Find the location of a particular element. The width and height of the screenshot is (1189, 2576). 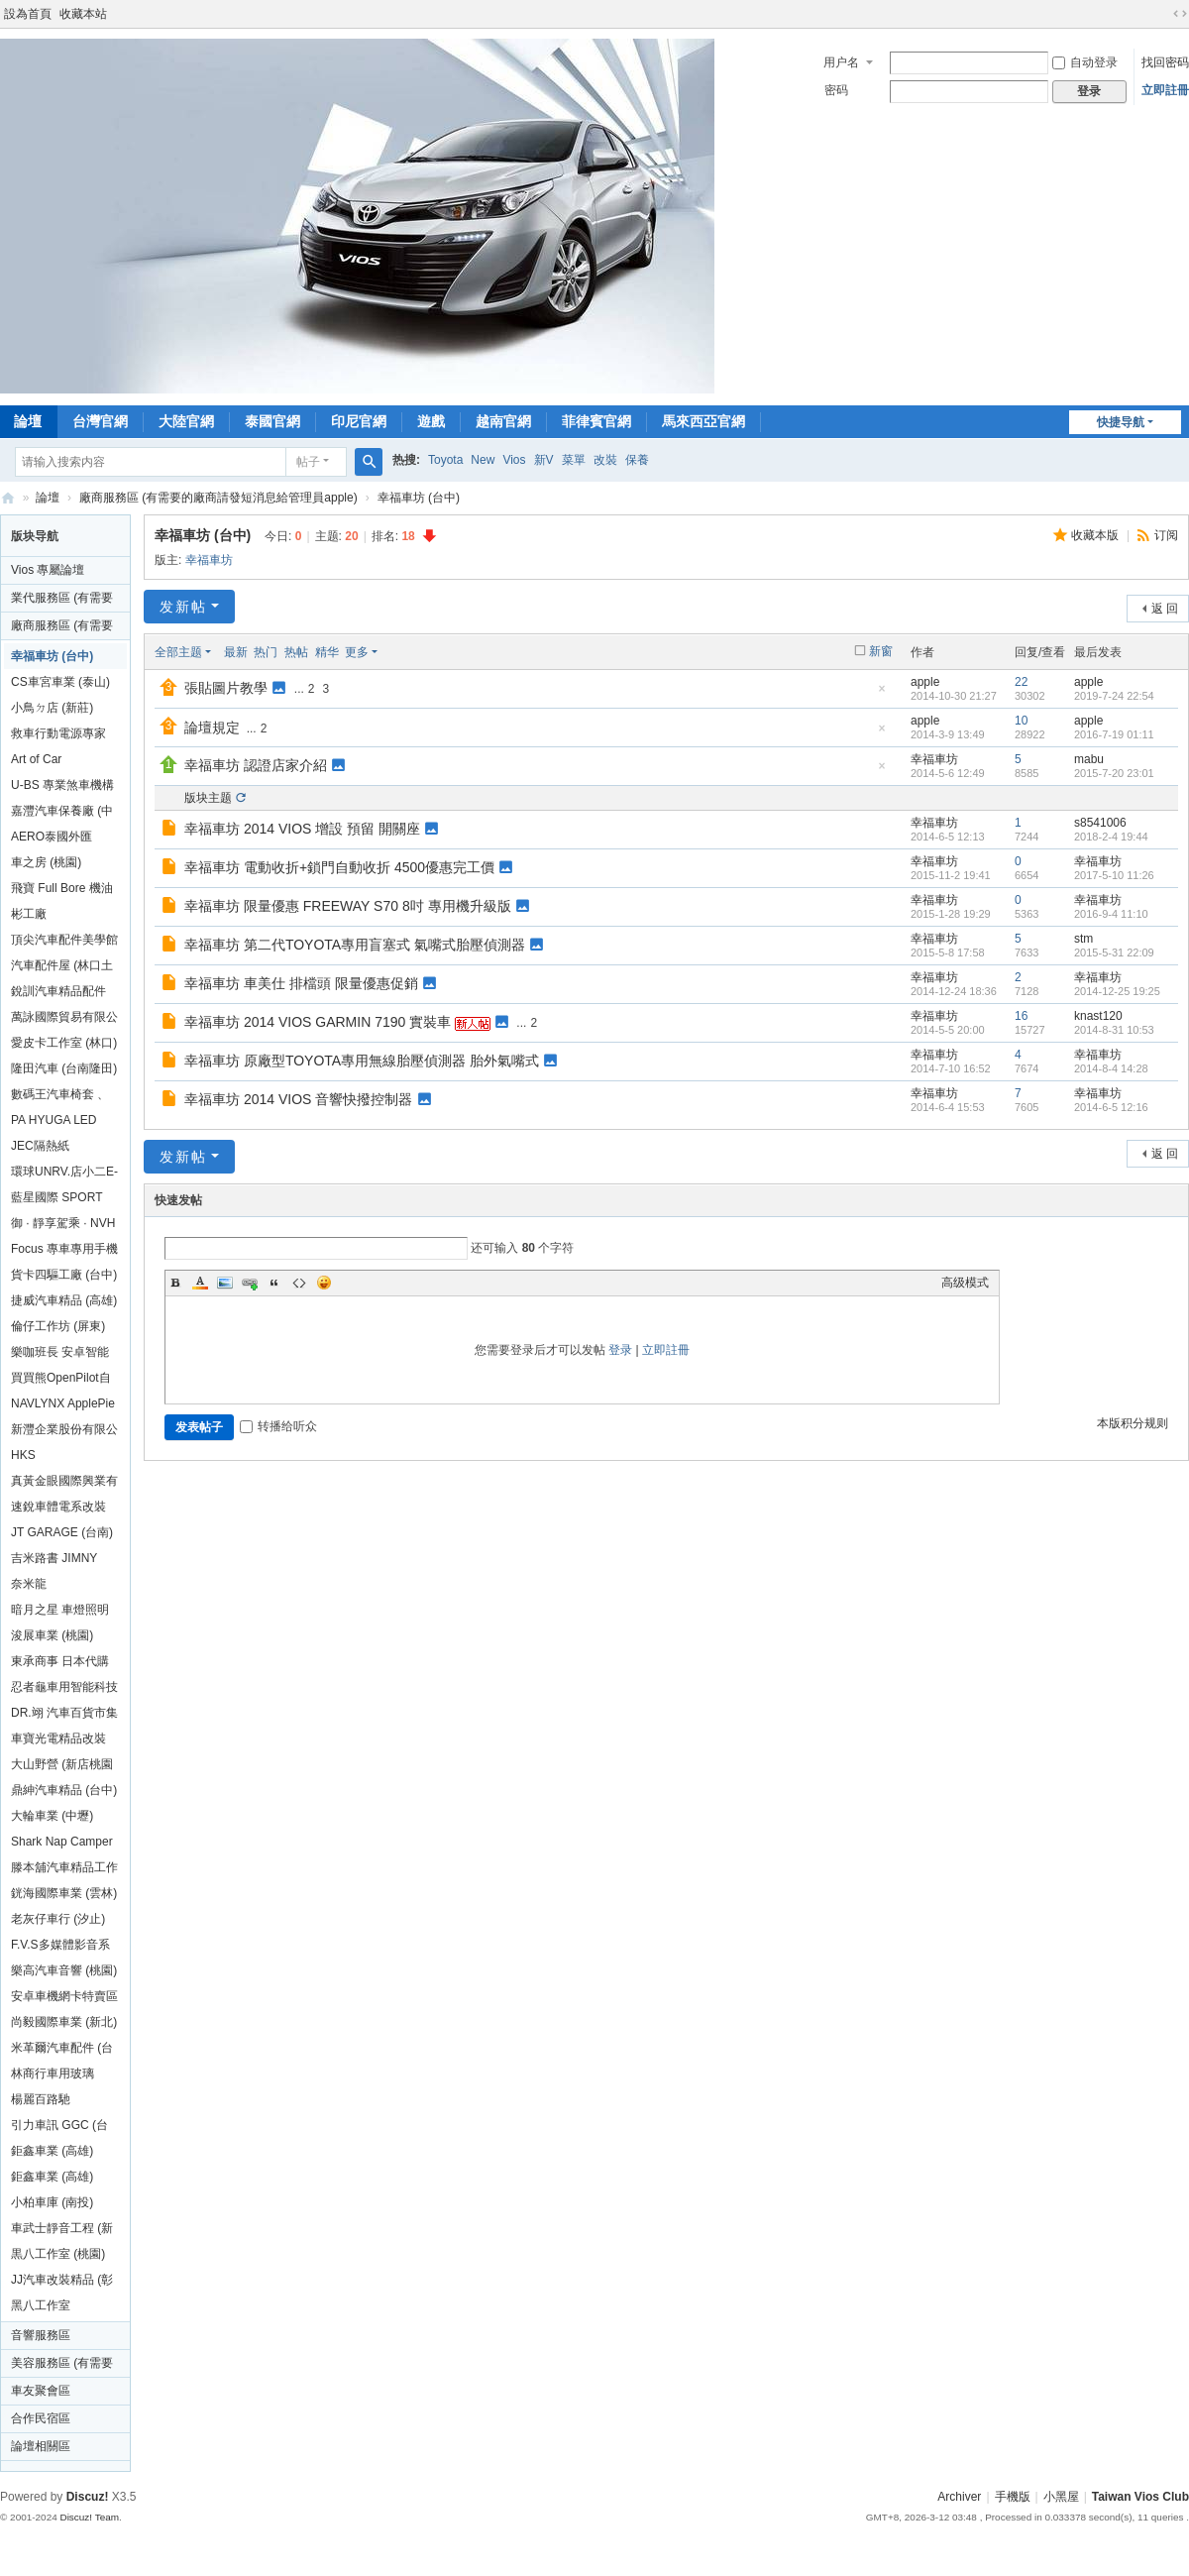

本版积分规则 is located at coordinates (1132, 1423).